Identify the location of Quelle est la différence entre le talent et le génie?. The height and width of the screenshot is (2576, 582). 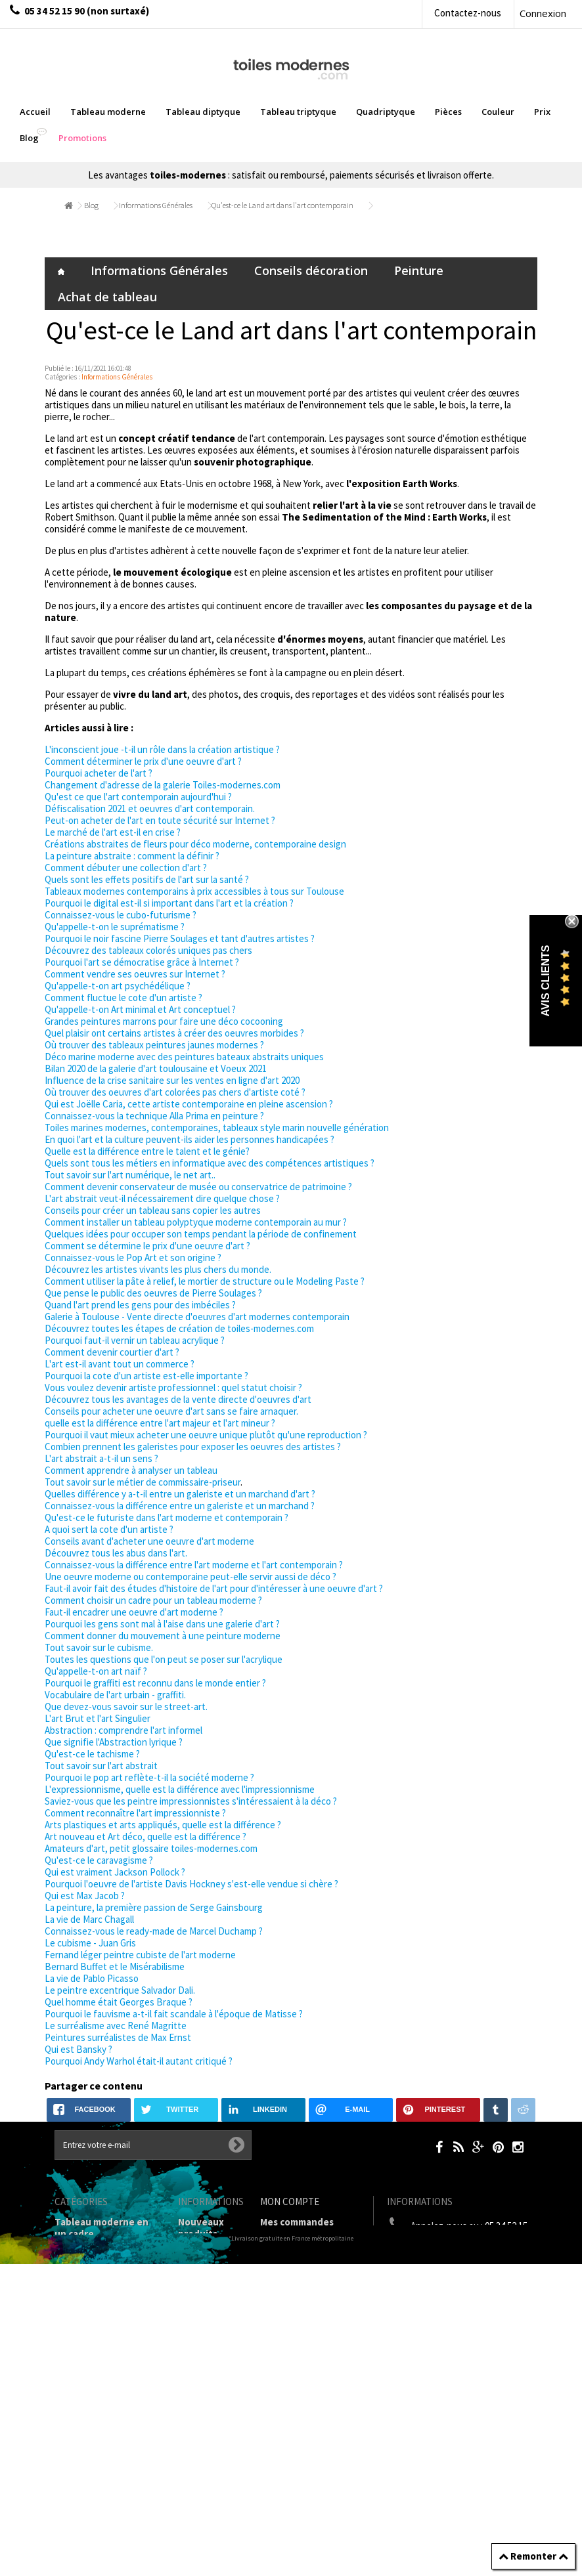
(147, 1151).